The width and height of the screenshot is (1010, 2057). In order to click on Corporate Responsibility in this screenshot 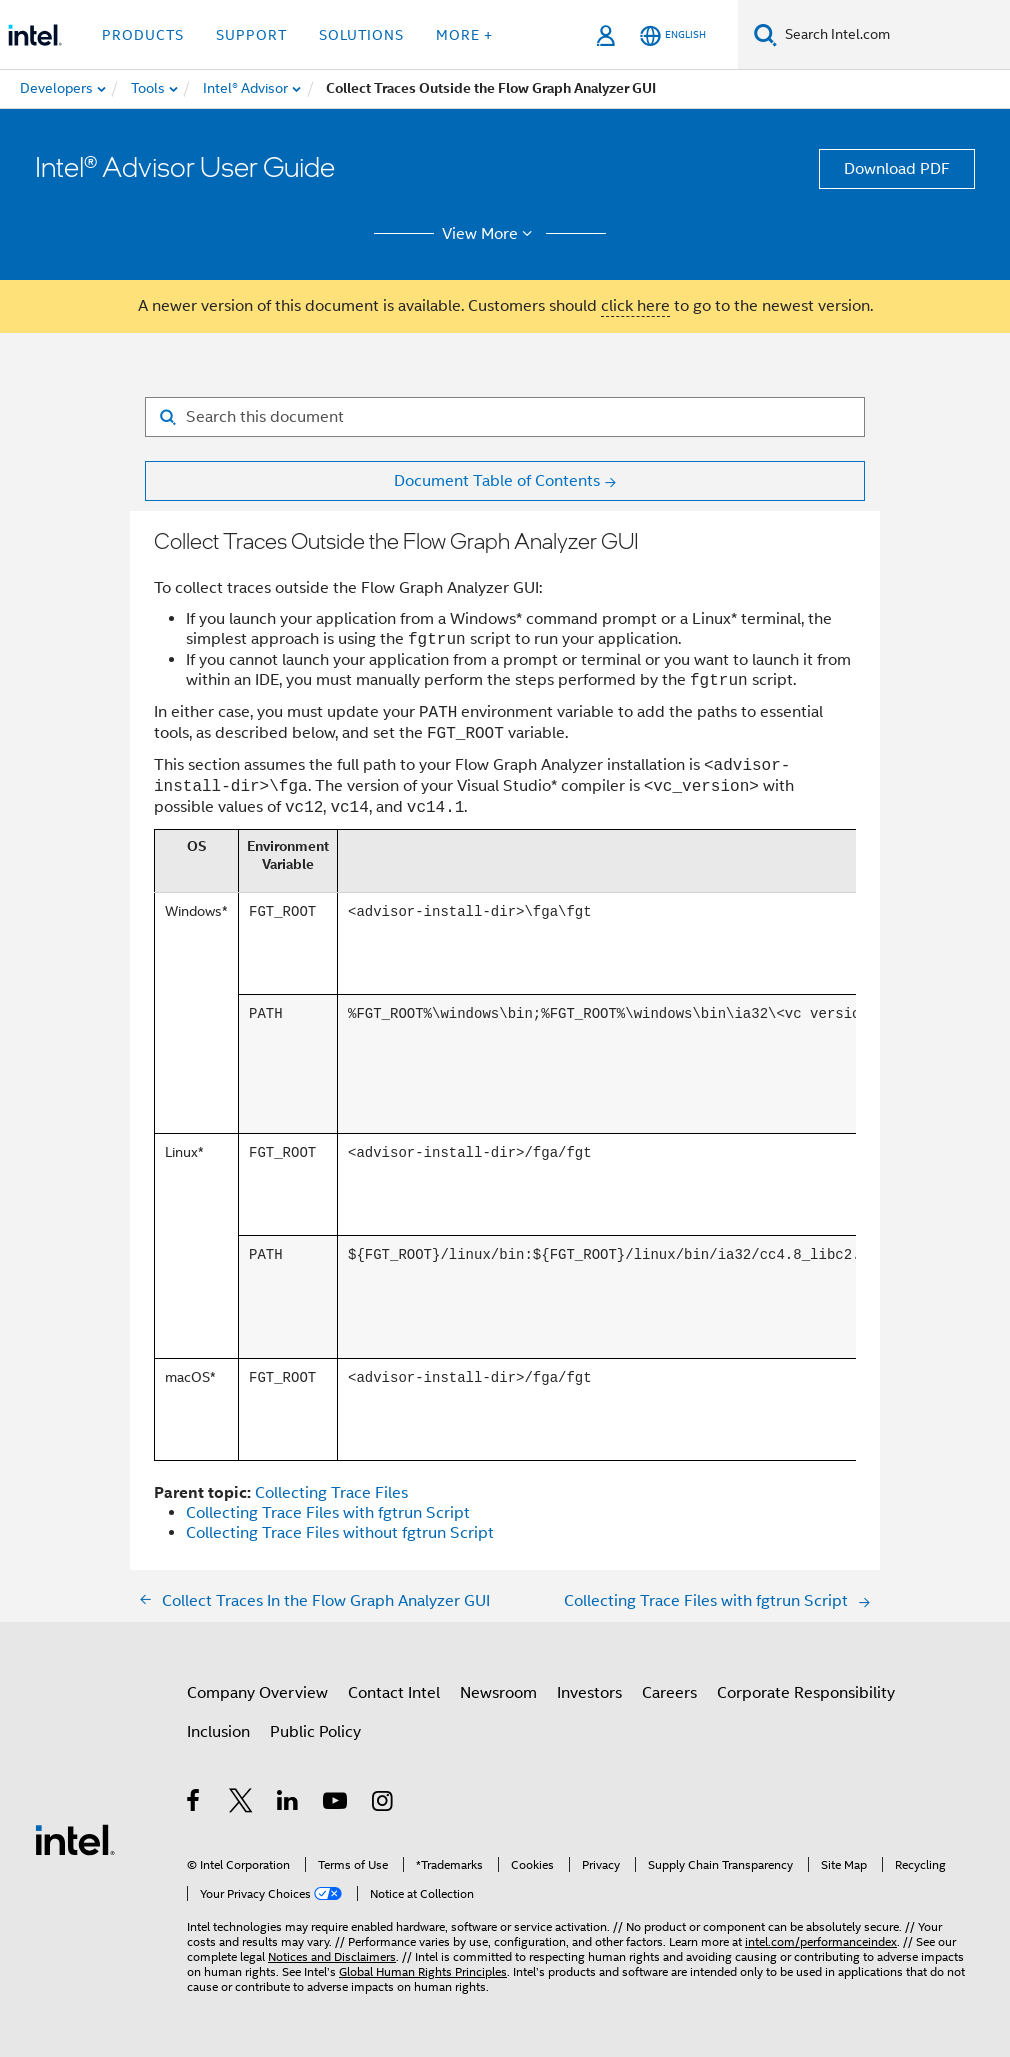, I will do `click(806, 1693)`.